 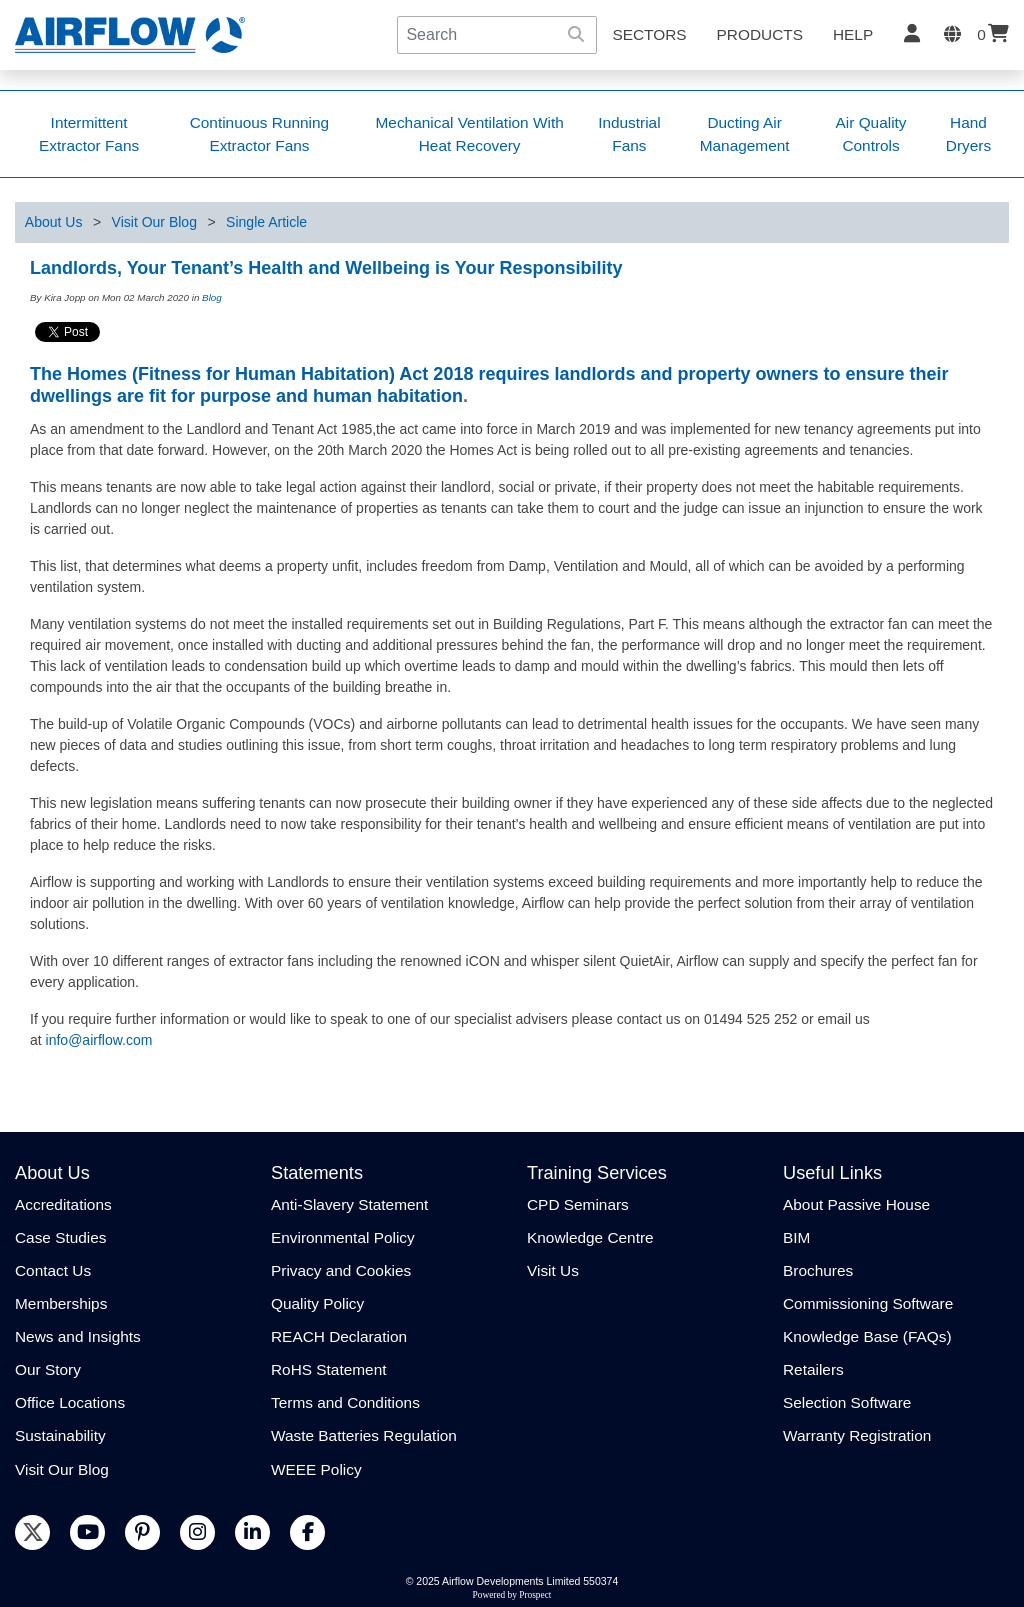 What do you see at coordinates (813, 1369) in the screenshot?
I see `Retailers` at bounding box center [813, 1369].